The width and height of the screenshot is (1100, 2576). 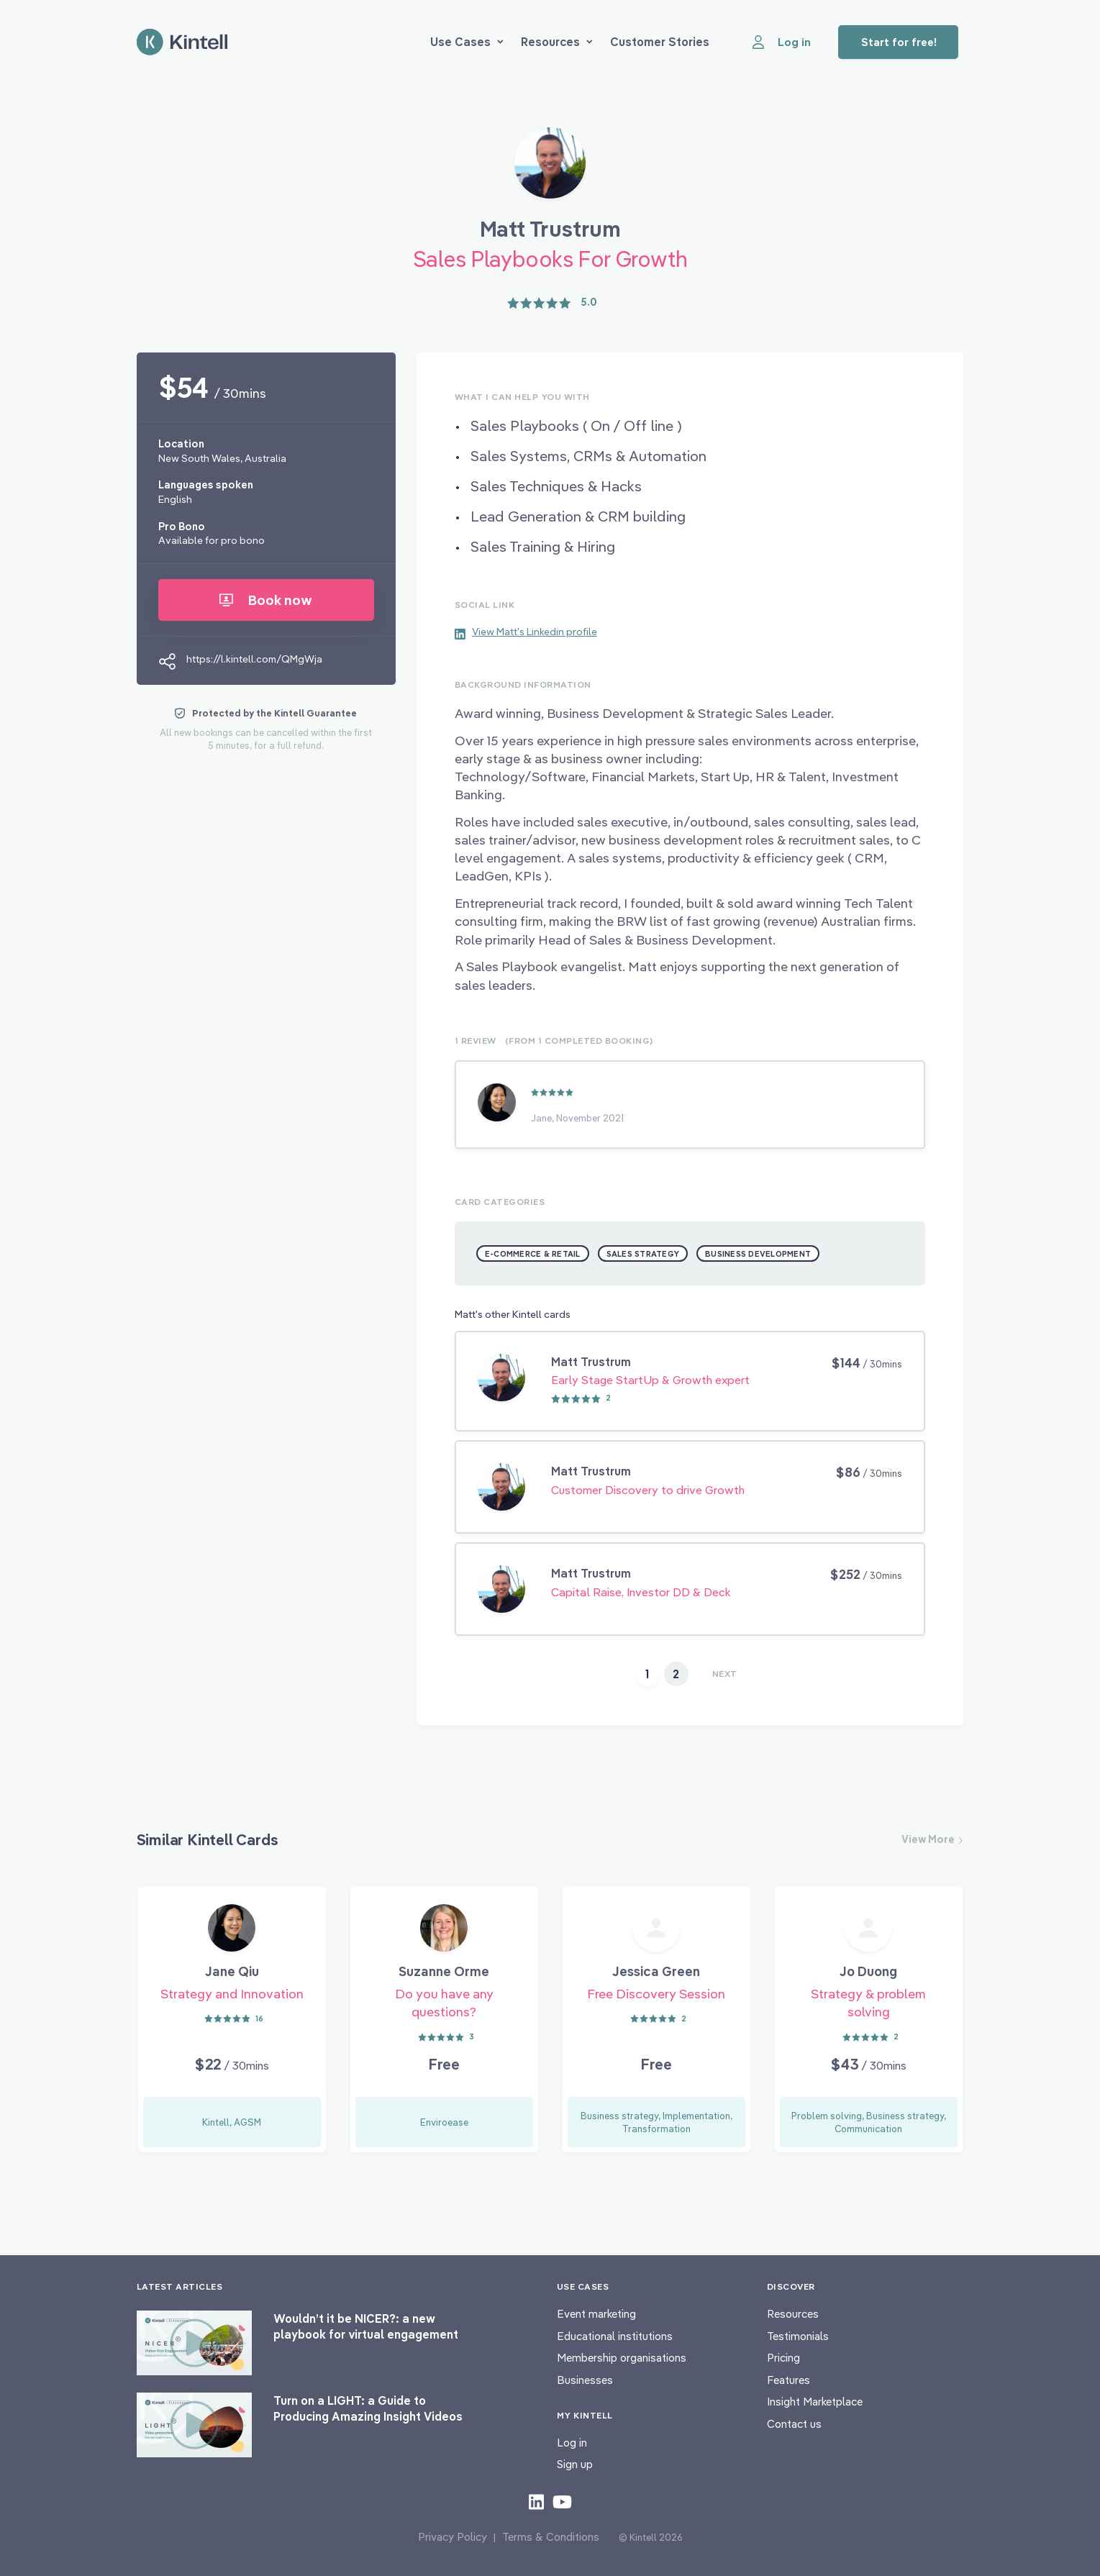 What do you see at coordinates (467, 42) in the screenshot?
I see `Use Cases` at bounding box center [467, 42].